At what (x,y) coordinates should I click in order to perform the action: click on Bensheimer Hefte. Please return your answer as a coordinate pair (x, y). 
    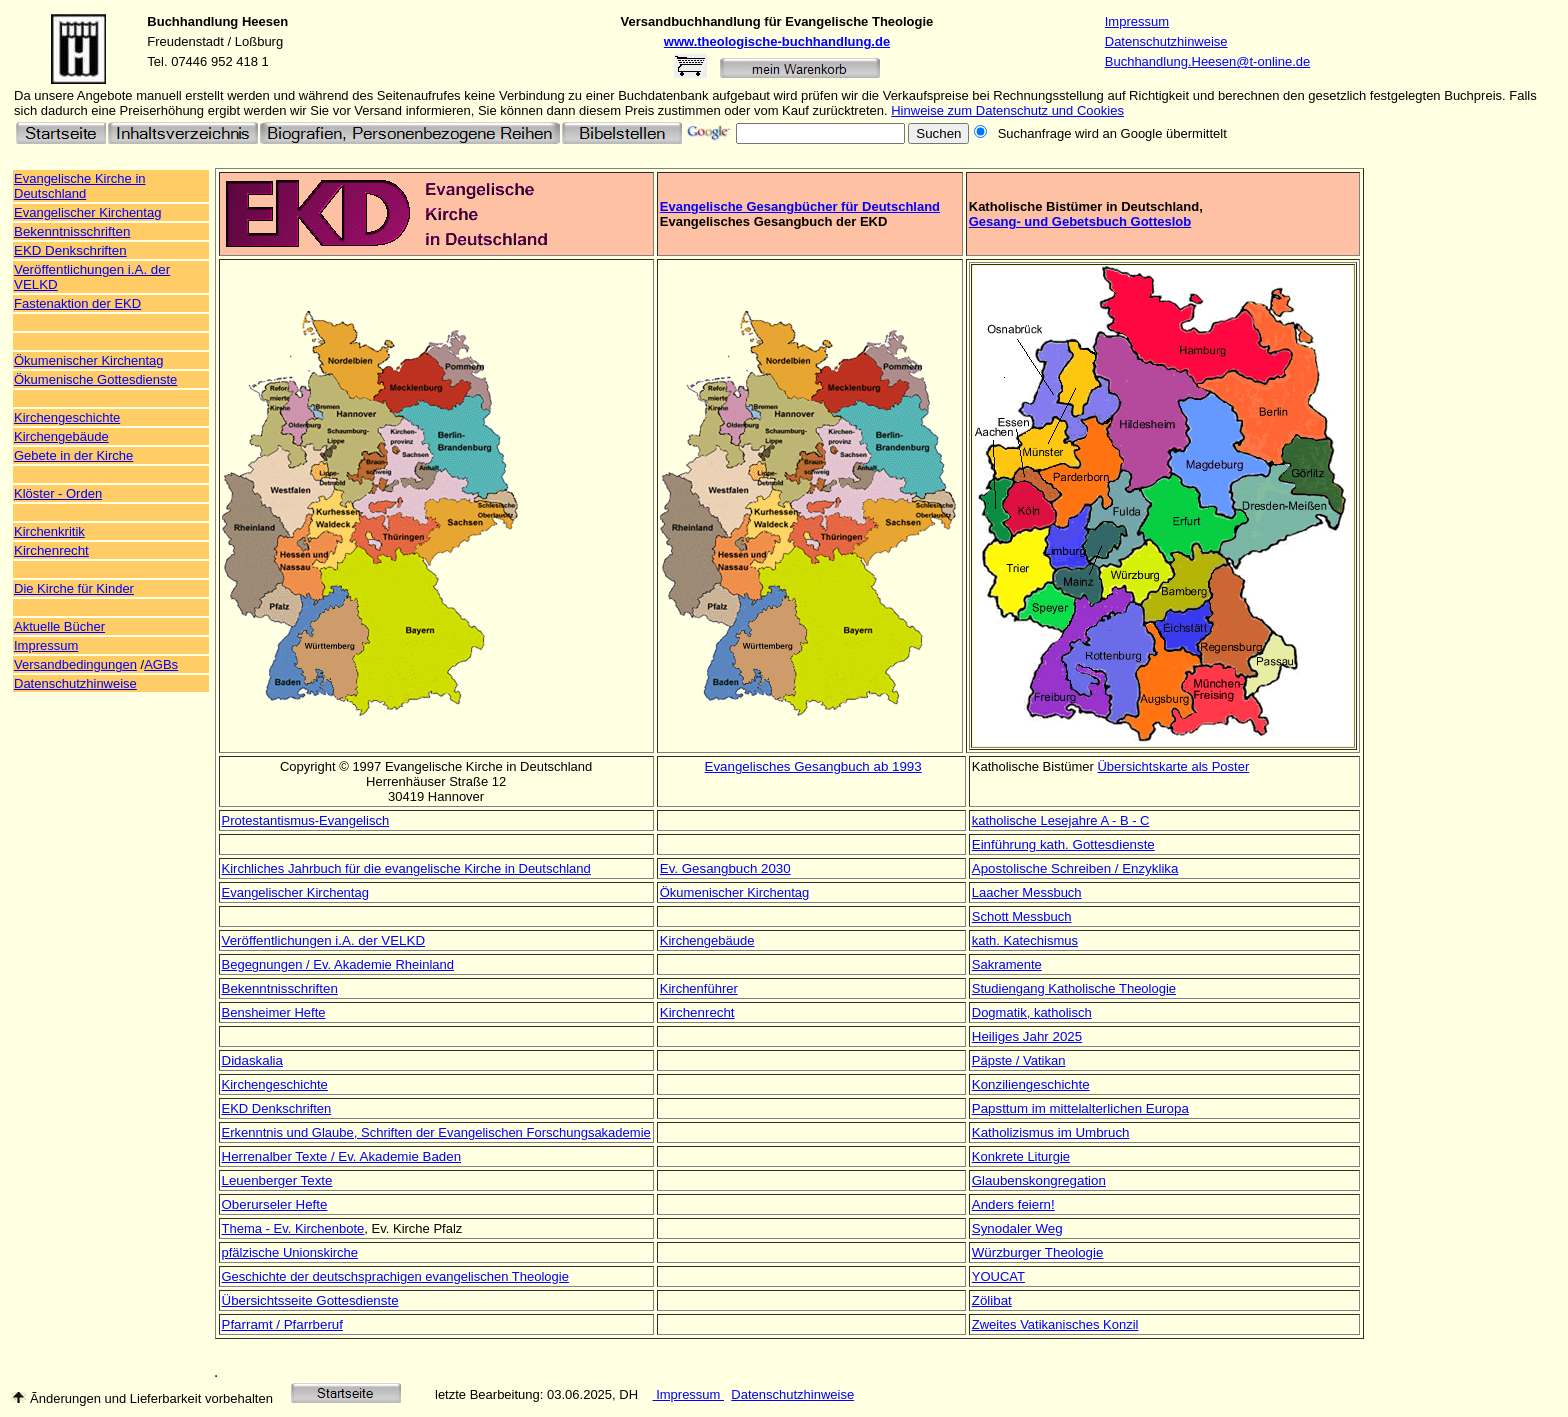
    Looking at the image, I should click on (274, 1012).